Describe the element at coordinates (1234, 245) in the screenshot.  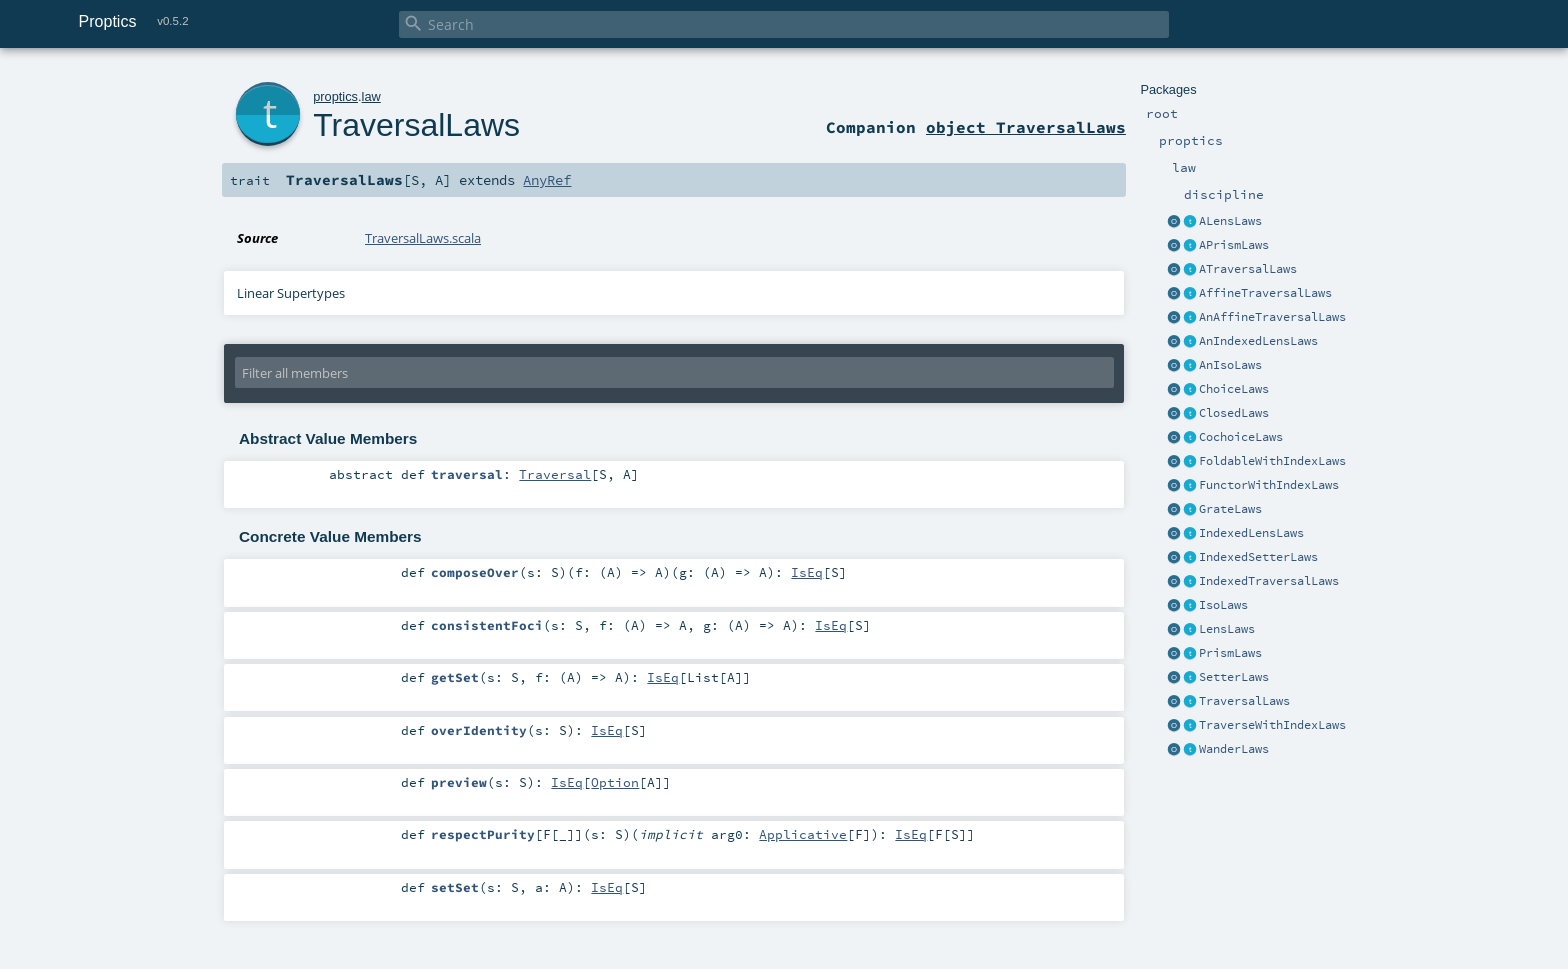
I see `APrismLaws` at that location.